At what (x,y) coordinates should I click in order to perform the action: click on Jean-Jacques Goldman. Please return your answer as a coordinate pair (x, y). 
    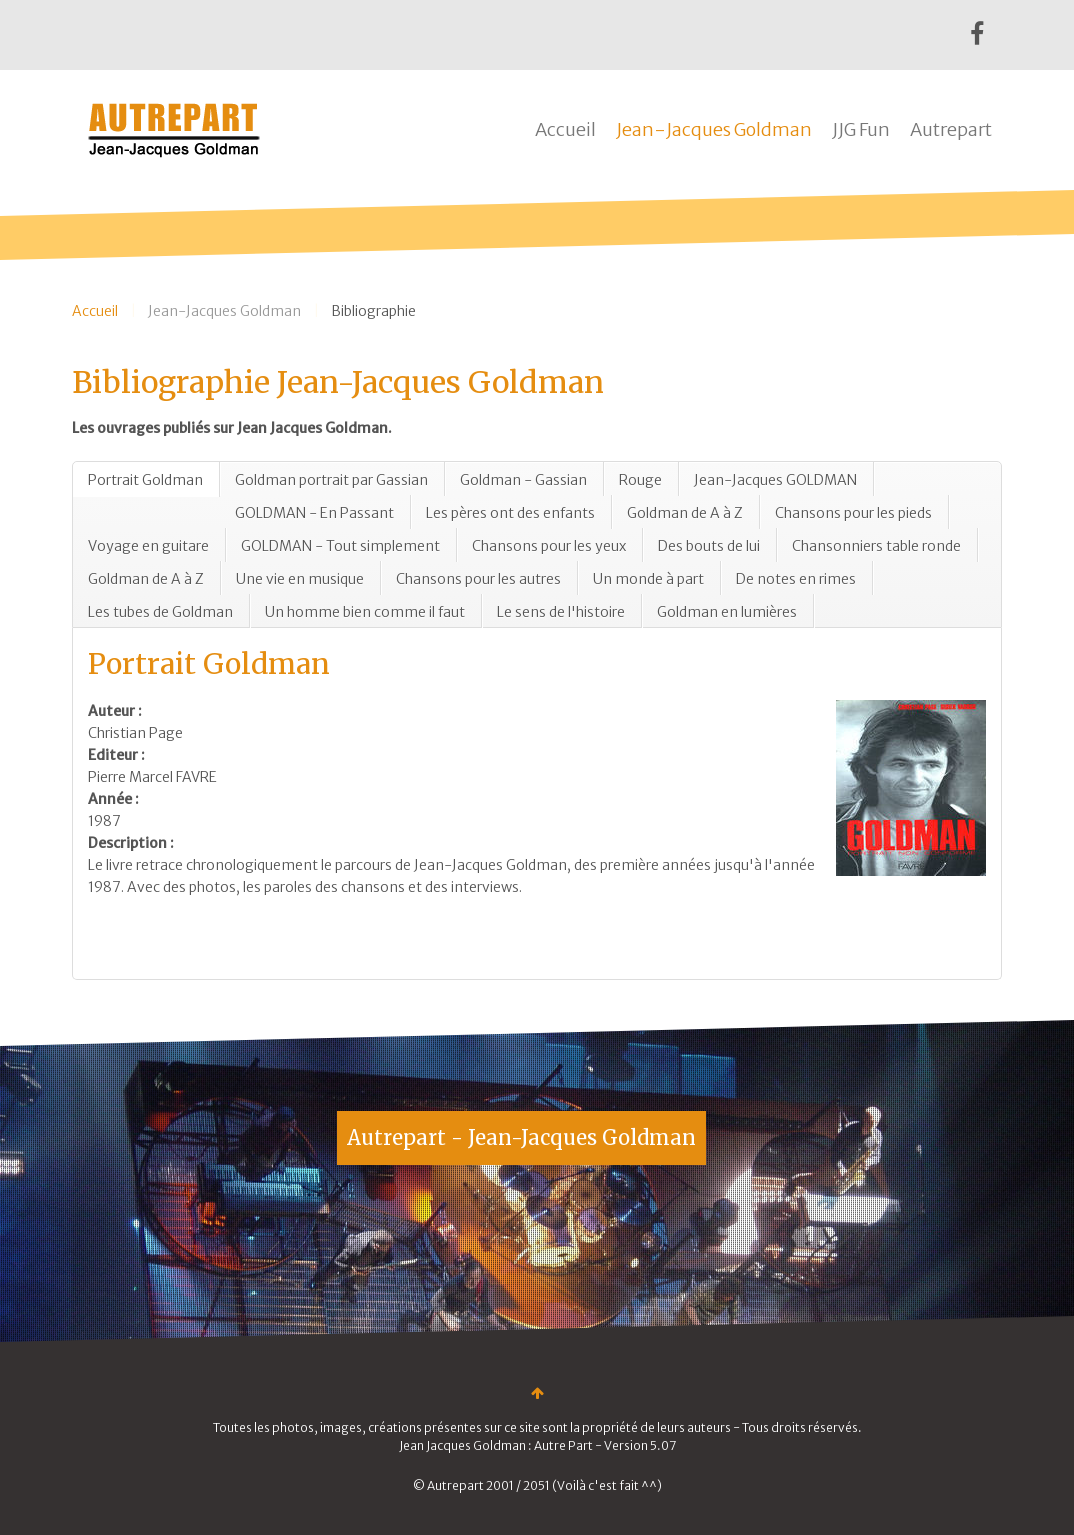
    Looking at the image, I should click on (714, 129).